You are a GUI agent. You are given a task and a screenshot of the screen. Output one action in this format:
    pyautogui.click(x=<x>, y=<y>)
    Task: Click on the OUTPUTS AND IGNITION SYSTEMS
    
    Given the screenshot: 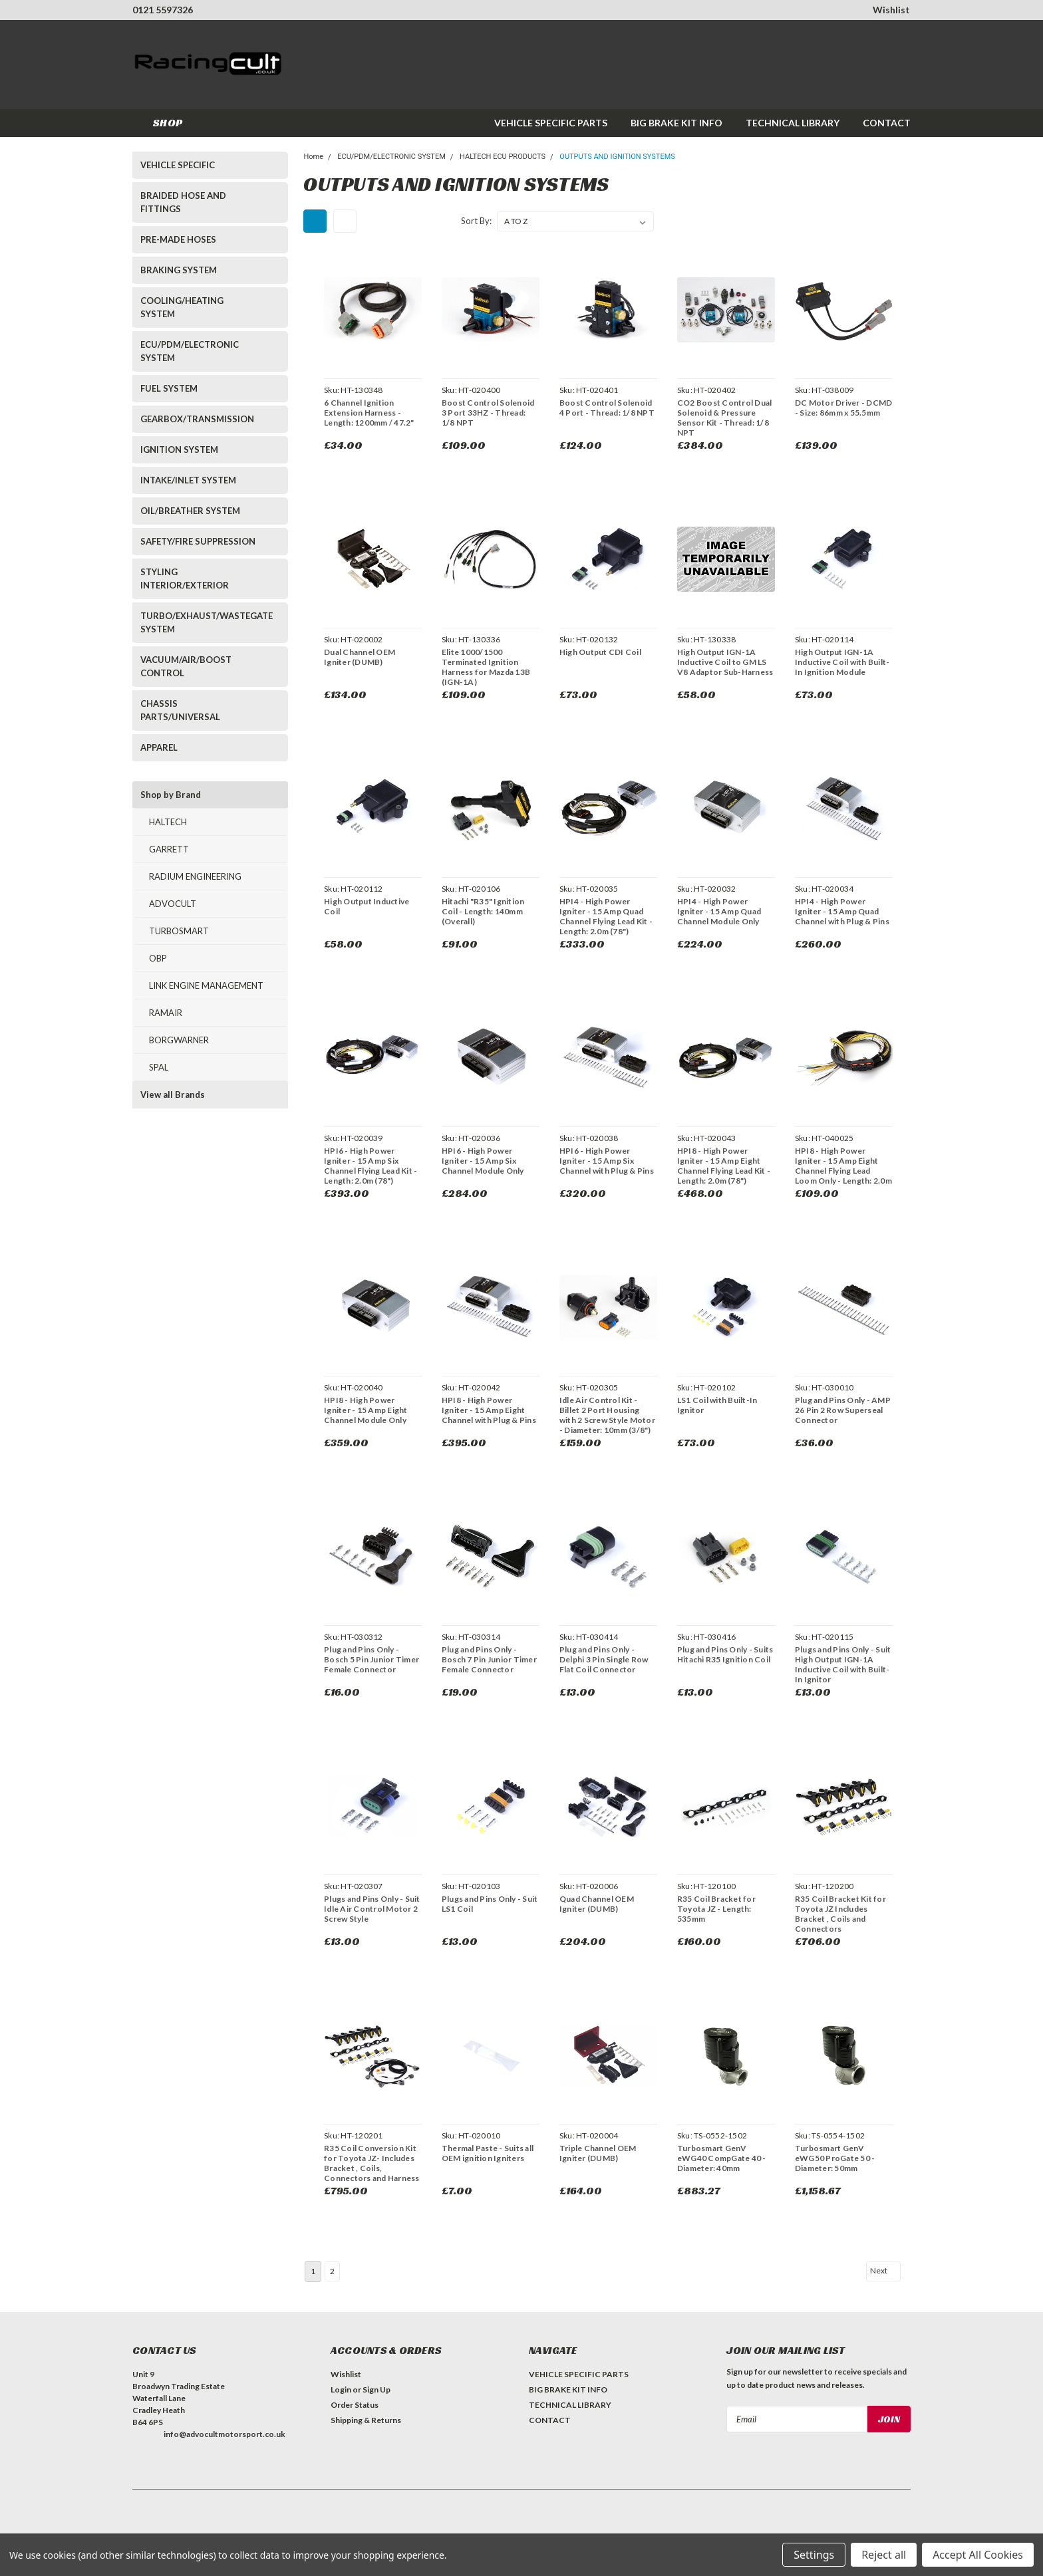 What is the action you would take?
    pyautogui.click(x=616, y=156)
    